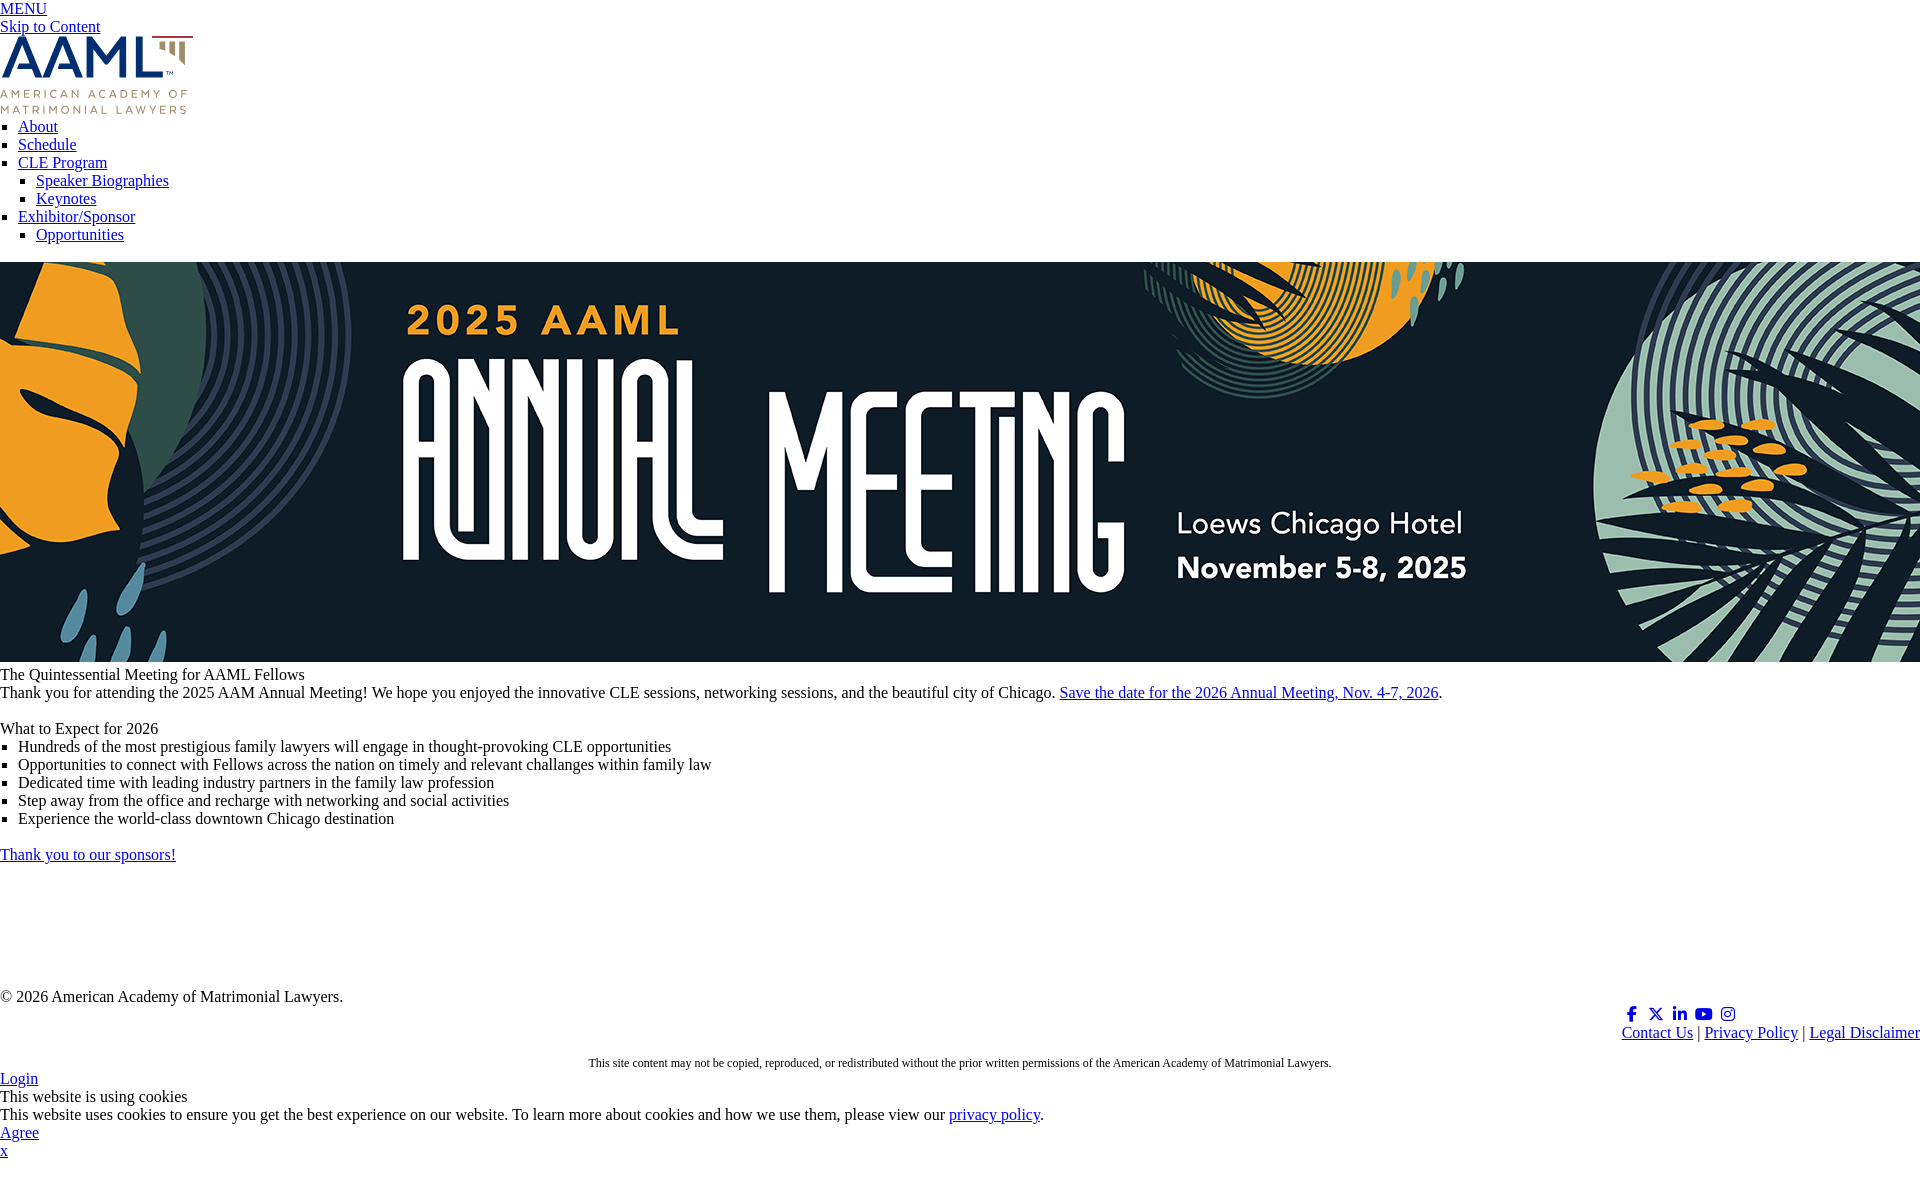 This screenshot has width=1920, height=1178. What do you see at coordinates (19, 1078) in the screenshot?
I see `Login` at bounding box center [19, 1078].